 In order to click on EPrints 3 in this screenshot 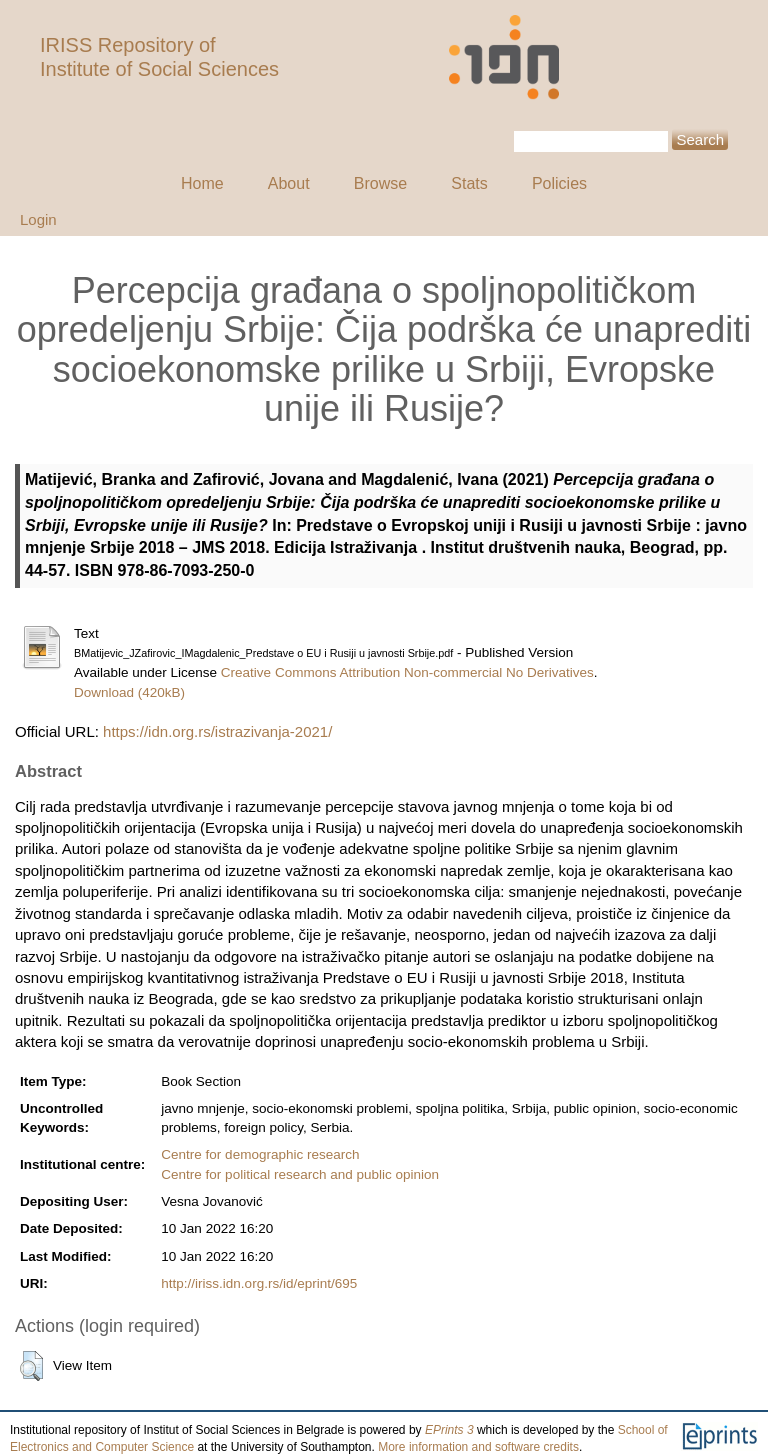, I will do `click(449, 1430)`.